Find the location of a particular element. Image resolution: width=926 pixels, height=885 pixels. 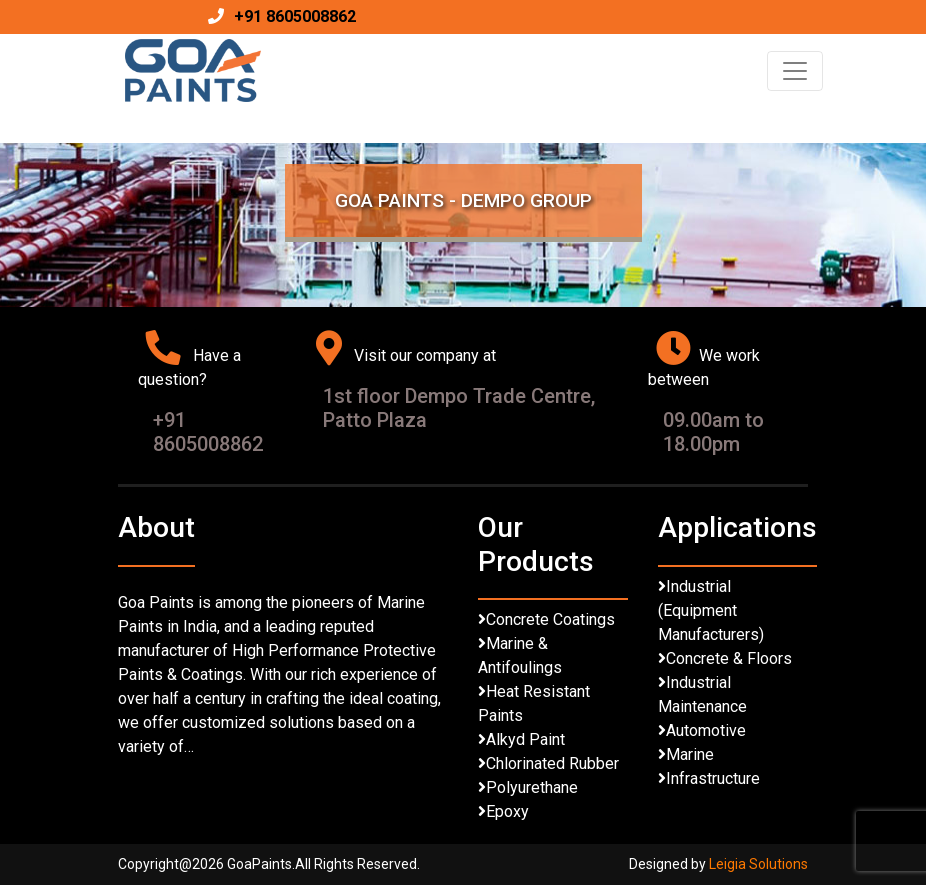

+91 8605008862 is located at coordinates (295, 16).